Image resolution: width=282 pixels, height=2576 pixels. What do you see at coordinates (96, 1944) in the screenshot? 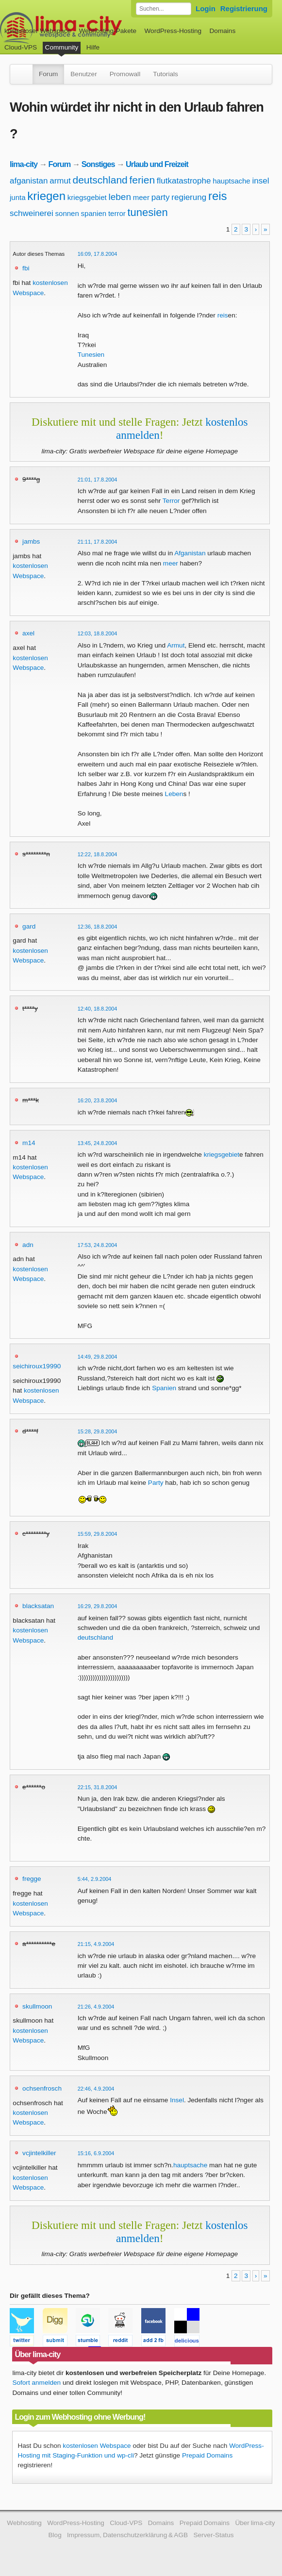
I see `21:15, 4.9.2004` at bounding box center [96, 1944].